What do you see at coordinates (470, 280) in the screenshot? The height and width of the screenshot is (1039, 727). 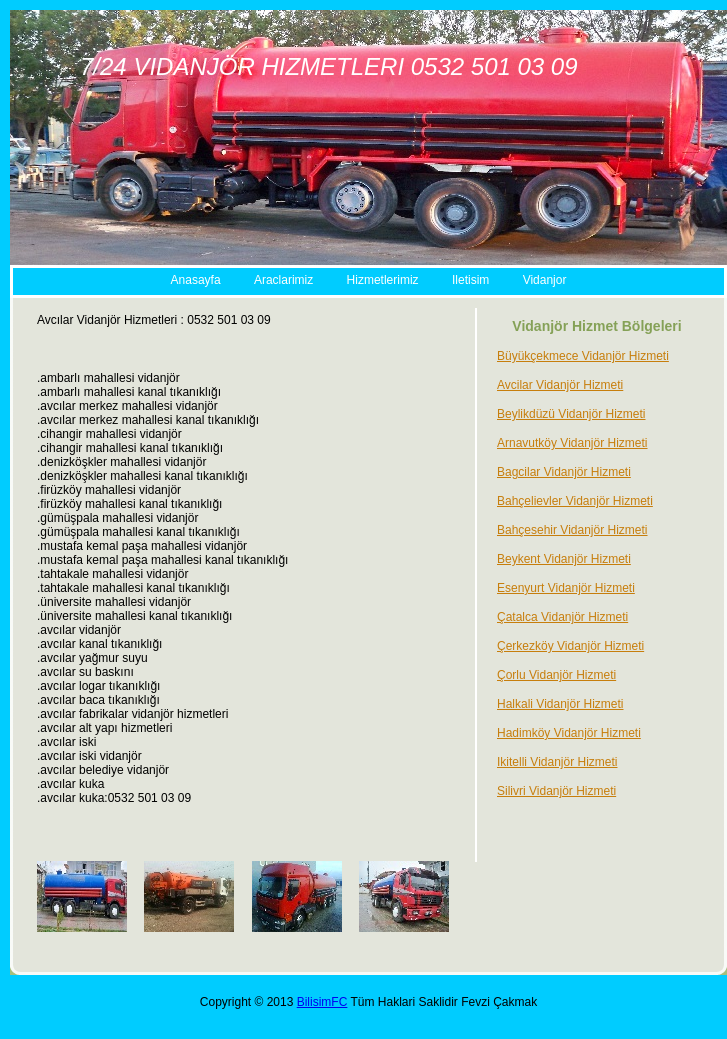 I see `Iletisim` at bounding box center [470, 280].